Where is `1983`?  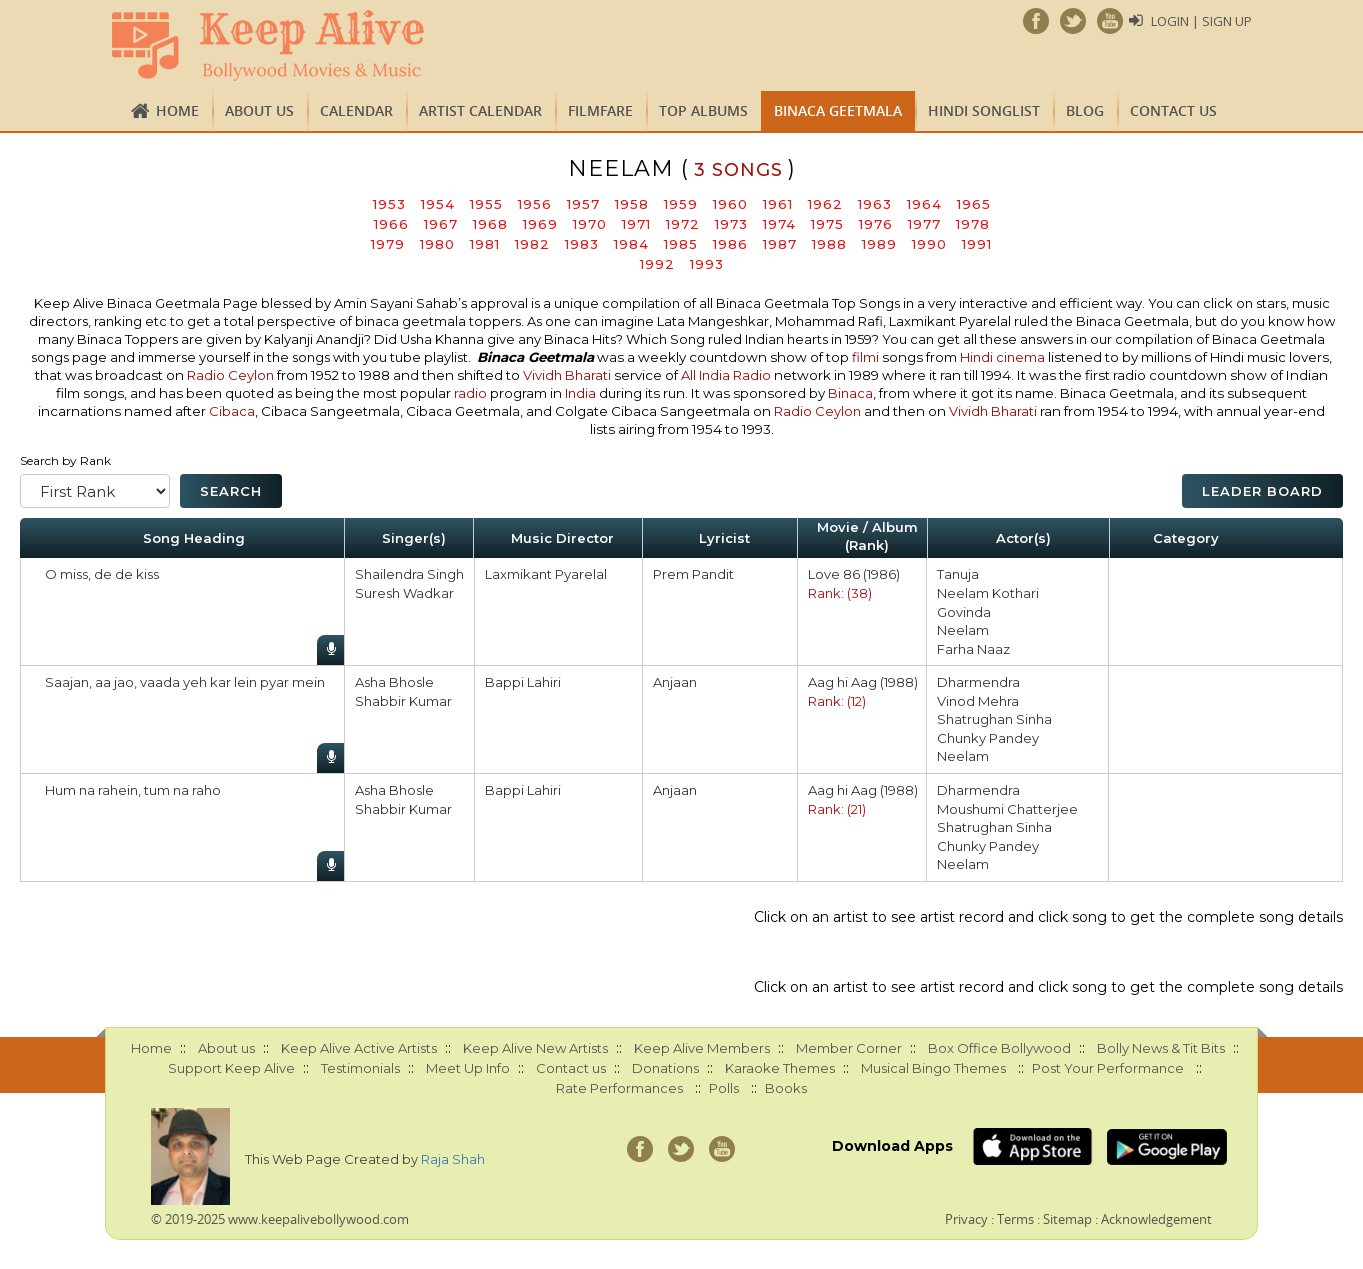 1983 is located at coordinates (582, 244).